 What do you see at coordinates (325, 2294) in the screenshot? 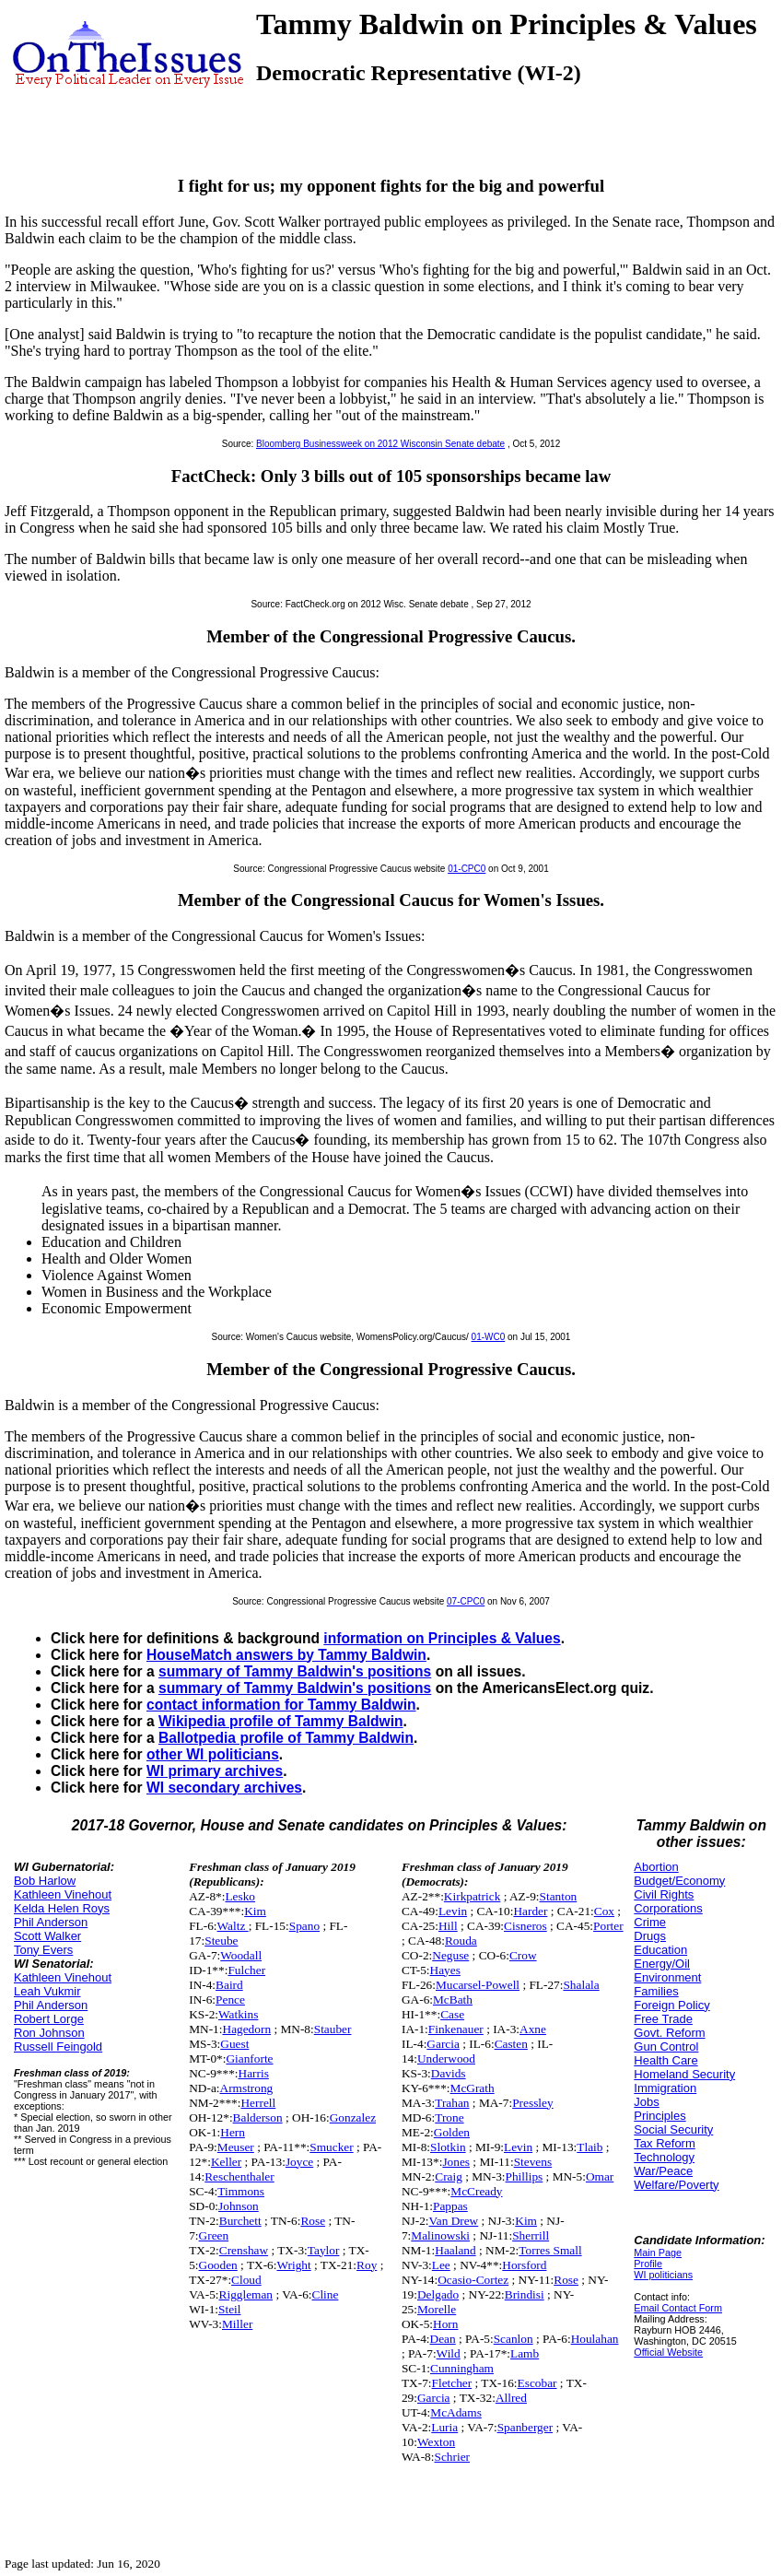
I see `Cline` at bounding box center [325, 2294].